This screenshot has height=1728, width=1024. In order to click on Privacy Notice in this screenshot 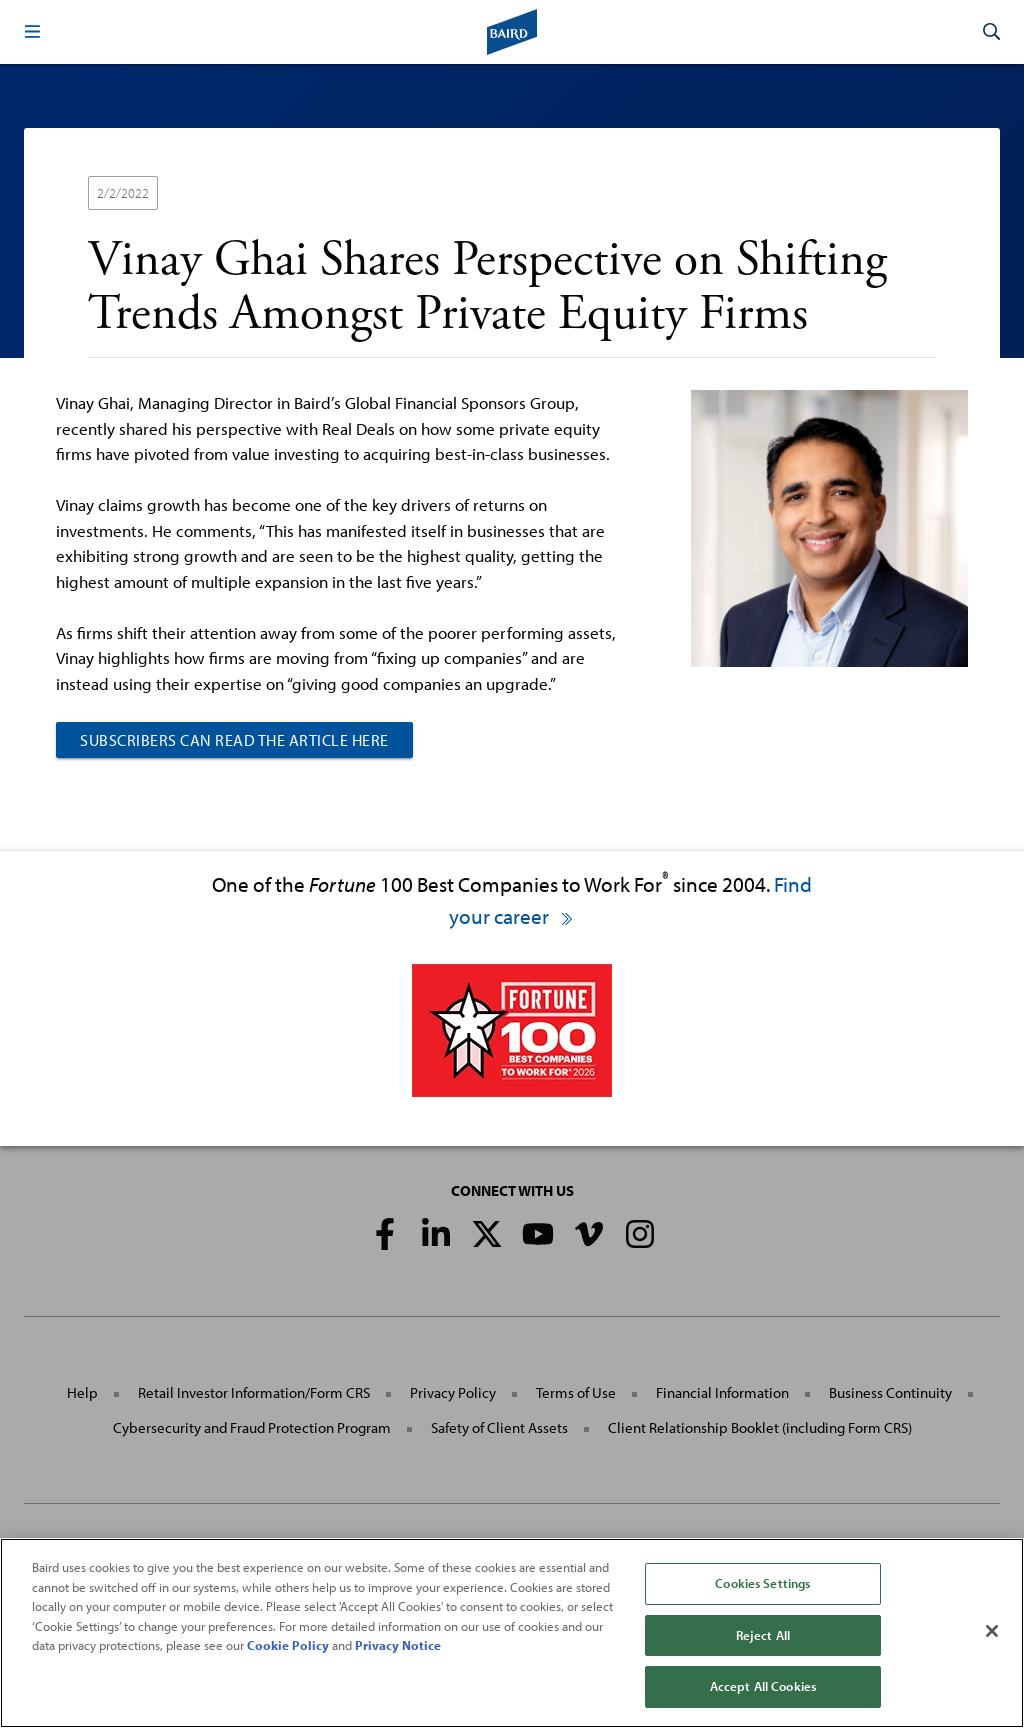, I will do `click(398, 1645)`.